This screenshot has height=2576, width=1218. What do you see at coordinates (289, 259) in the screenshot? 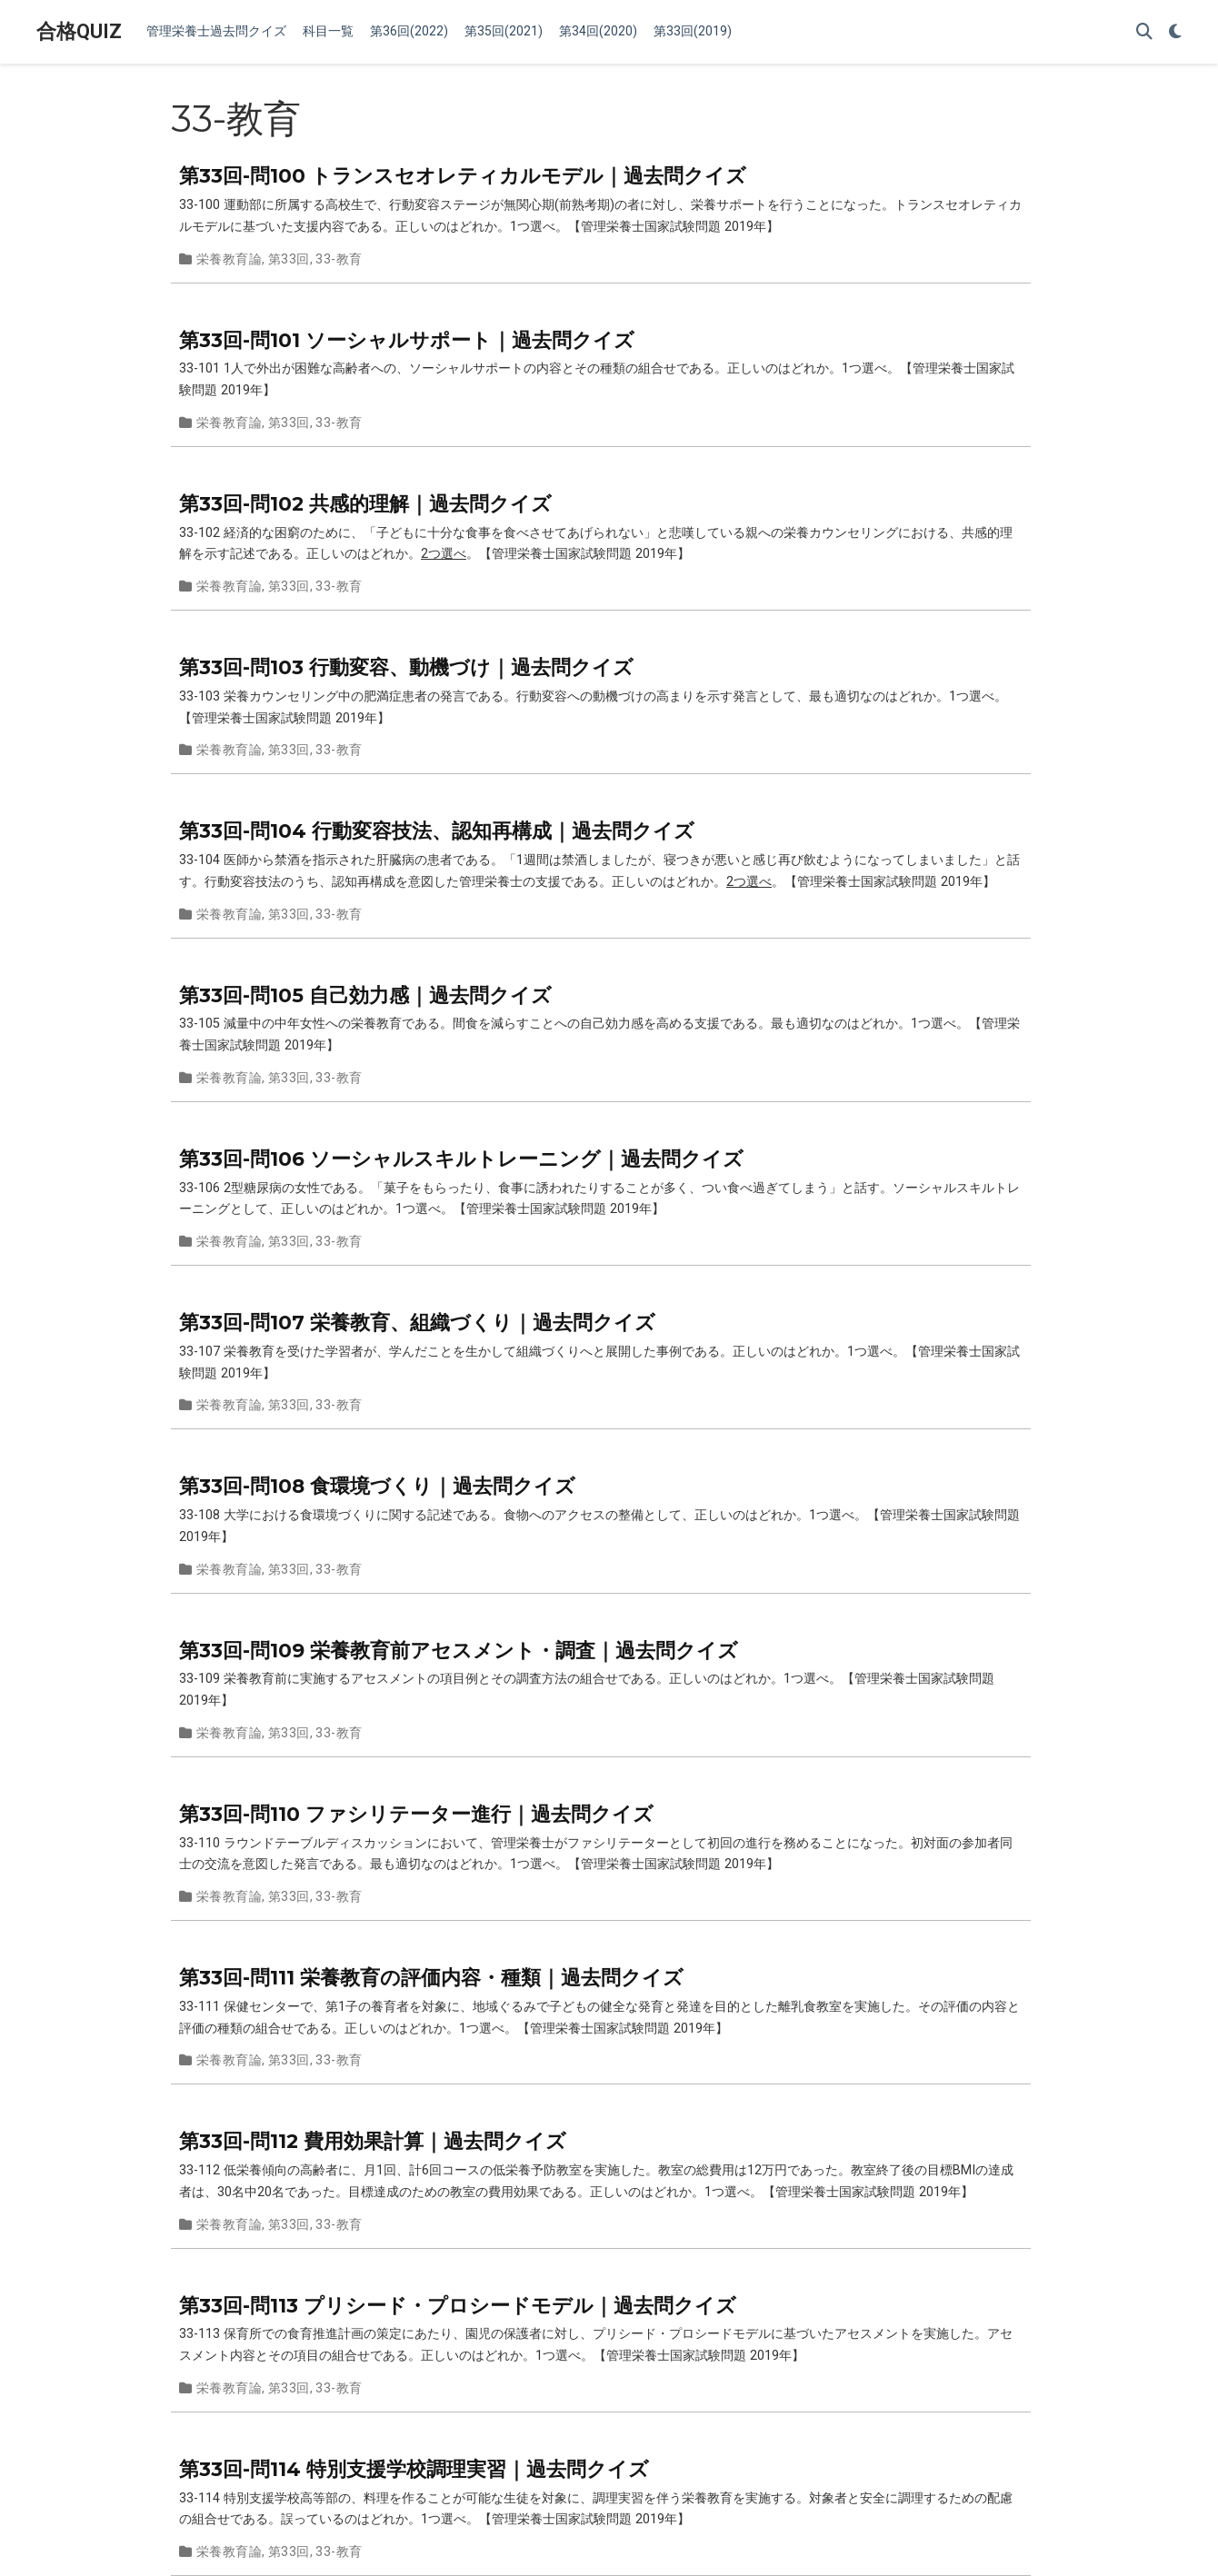
I see `第33回` at bounding box center [289, 259].